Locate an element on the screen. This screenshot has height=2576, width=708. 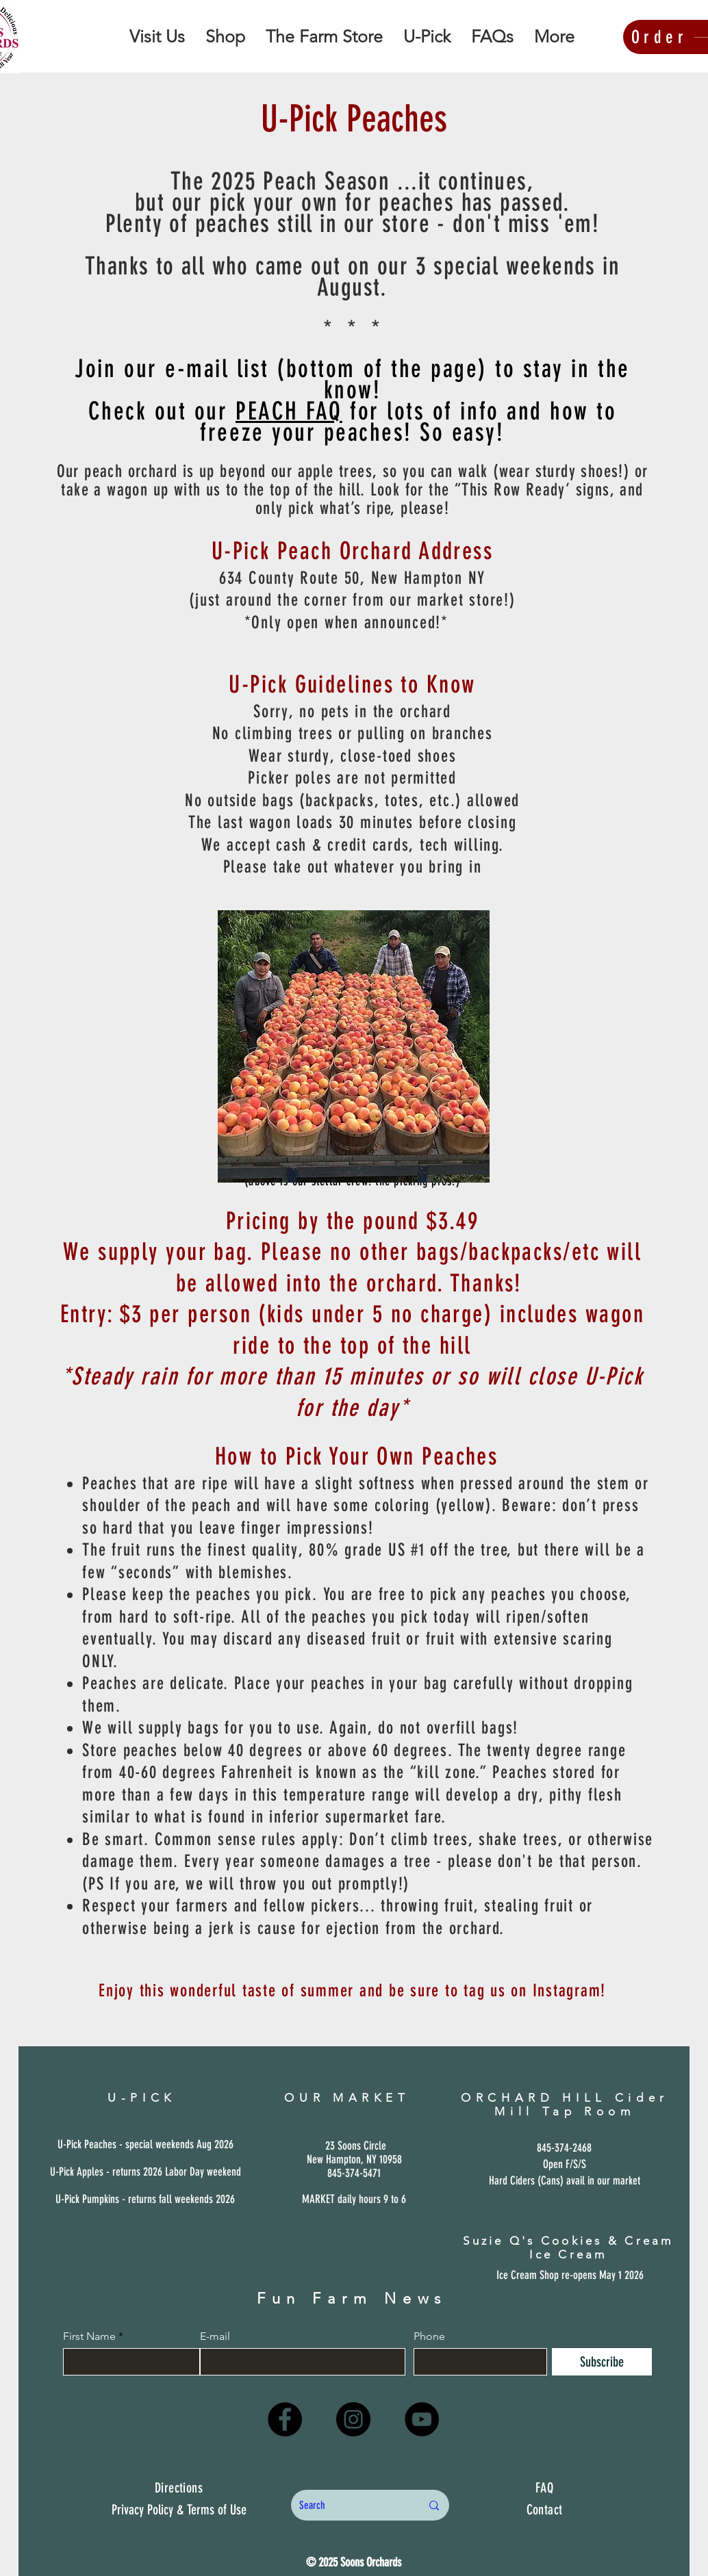
[Subscribe] is located at coordinates (602, 2361).